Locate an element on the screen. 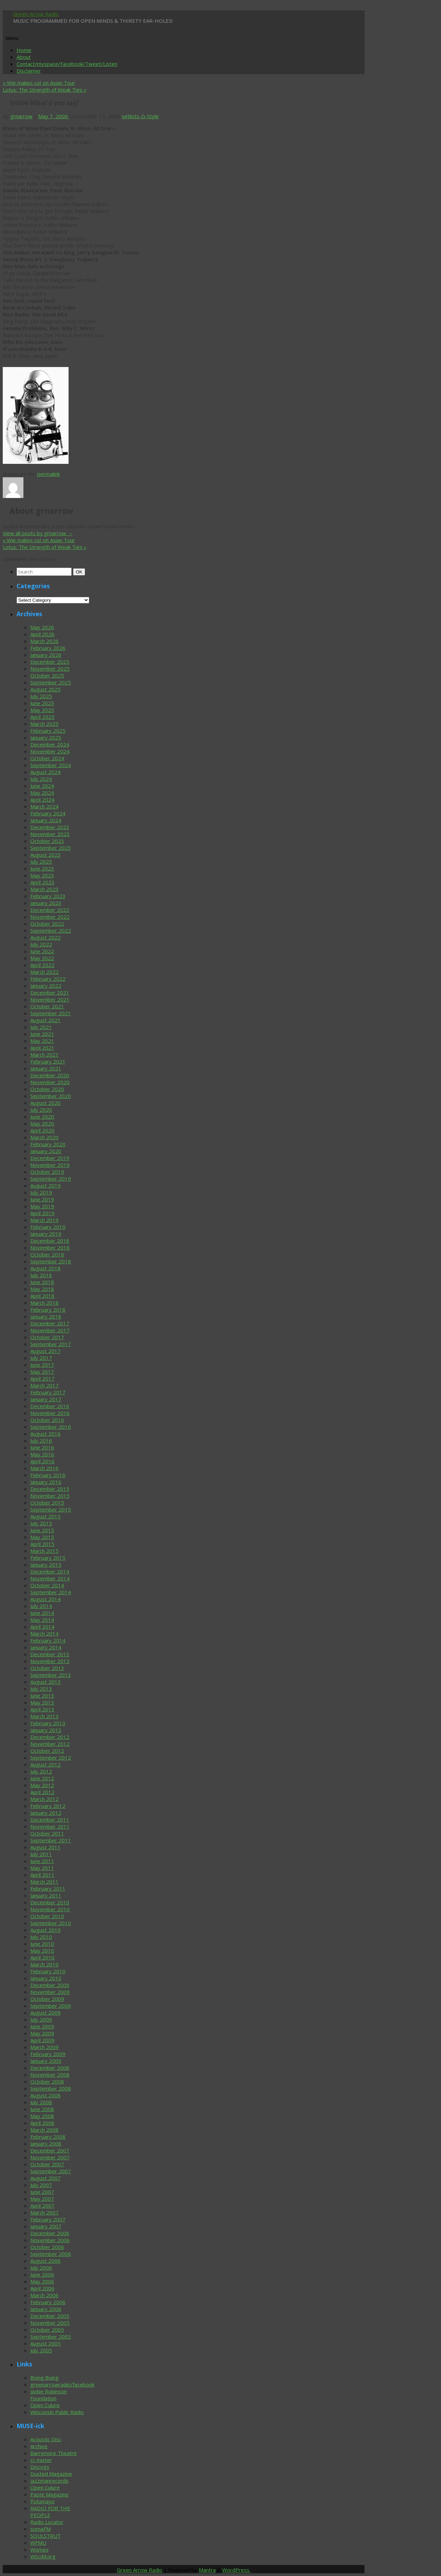 The width and height of the screenshot is (441, 2576). August 2007 is located at coordinates (45, 2178).